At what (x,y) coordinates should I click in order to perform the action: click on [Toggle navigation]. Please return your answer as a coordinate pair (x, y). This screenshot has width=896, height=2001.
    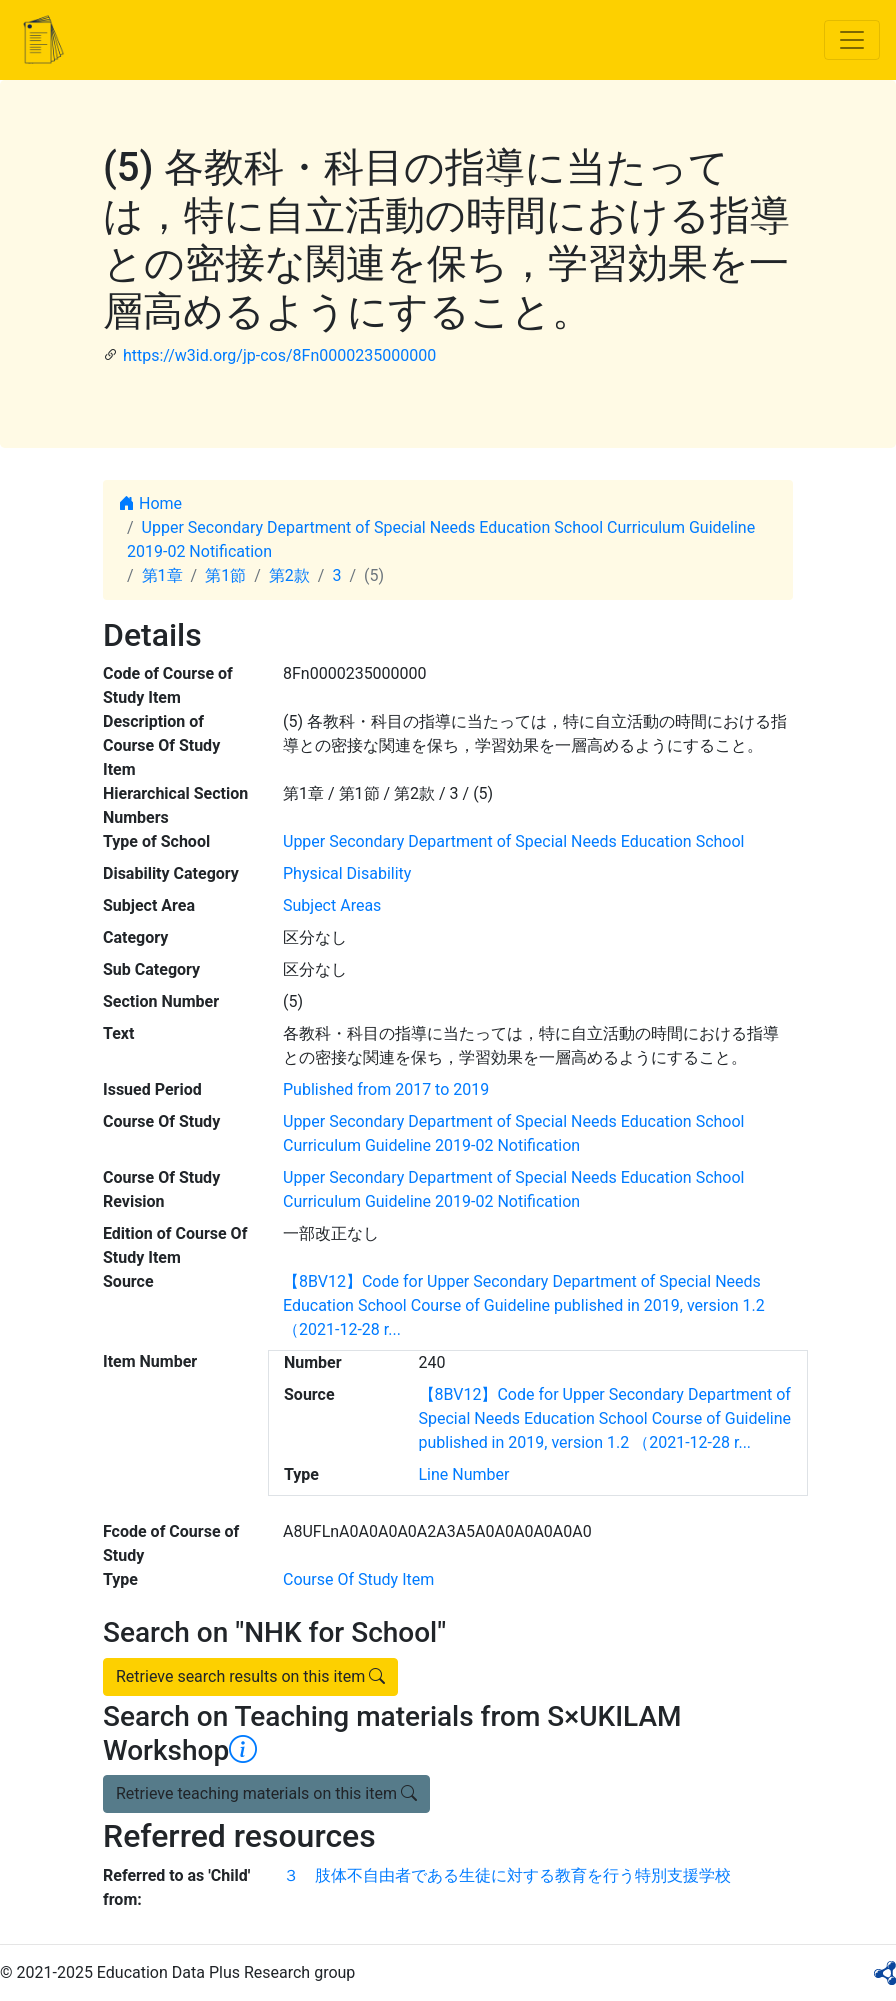
    Looking at the image, I should click on (852, 40).